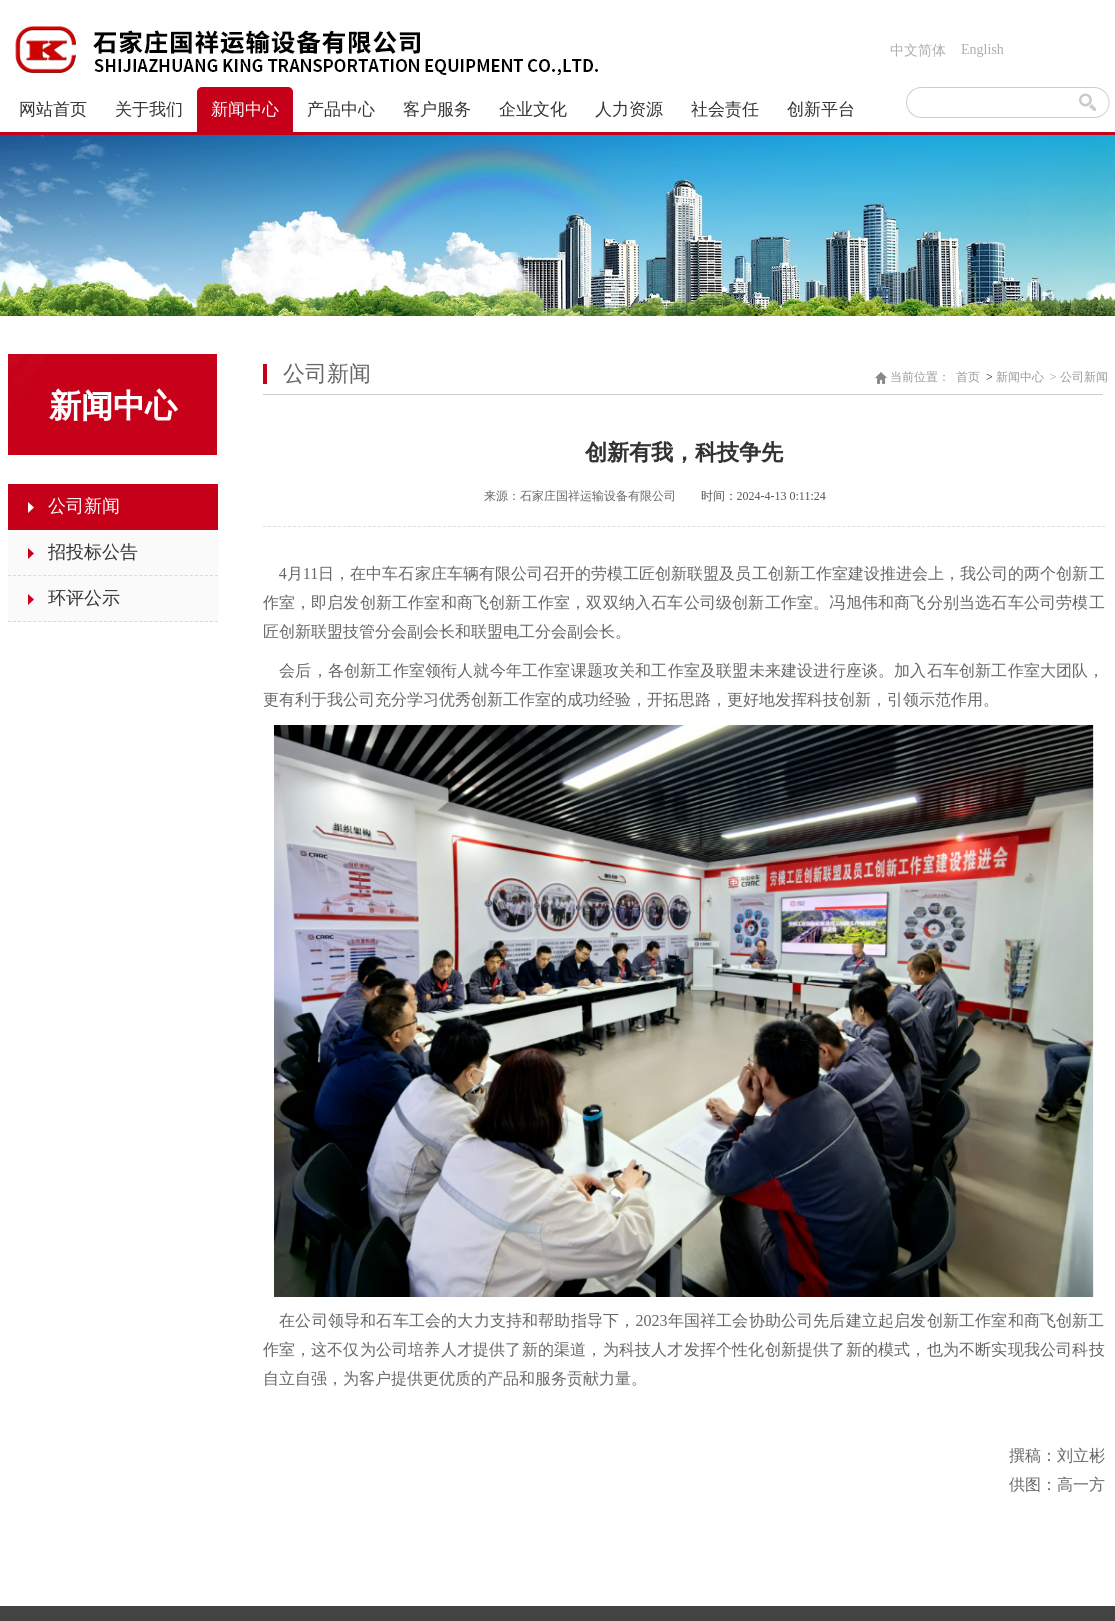 The height and width of the screenshot is (1621, 1115). What do you see at coordinates (1020, 377) in the screenshot?
I see `新闻中心` at bounding box center [1020, 377].